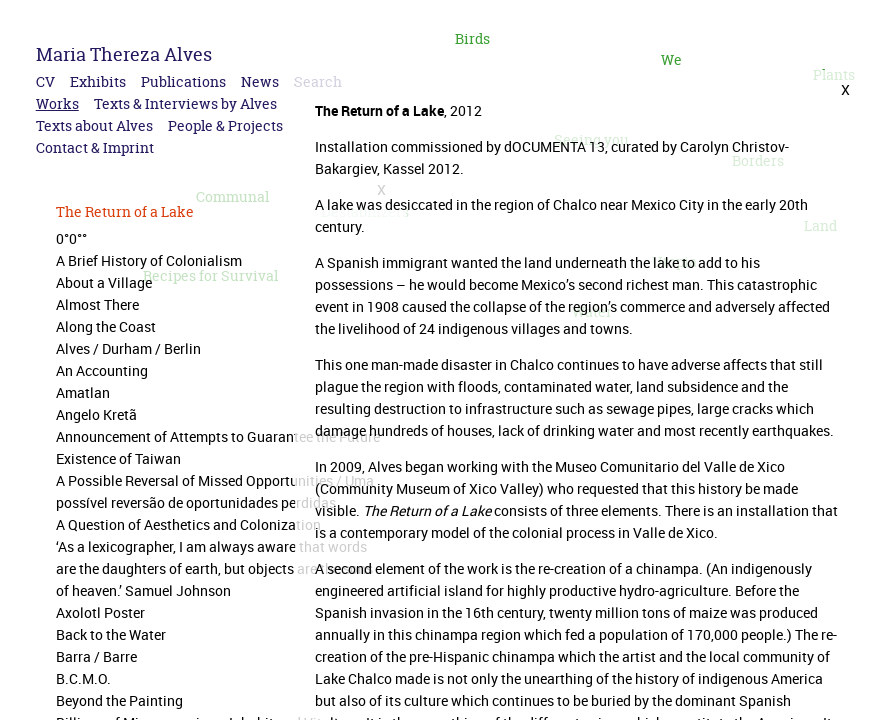 This screenshot has height=720, width=893. What do you see at coordinates (119, 700) in the screenshot?
I see `Beyond the Painting` at bounding box center [119, 700].